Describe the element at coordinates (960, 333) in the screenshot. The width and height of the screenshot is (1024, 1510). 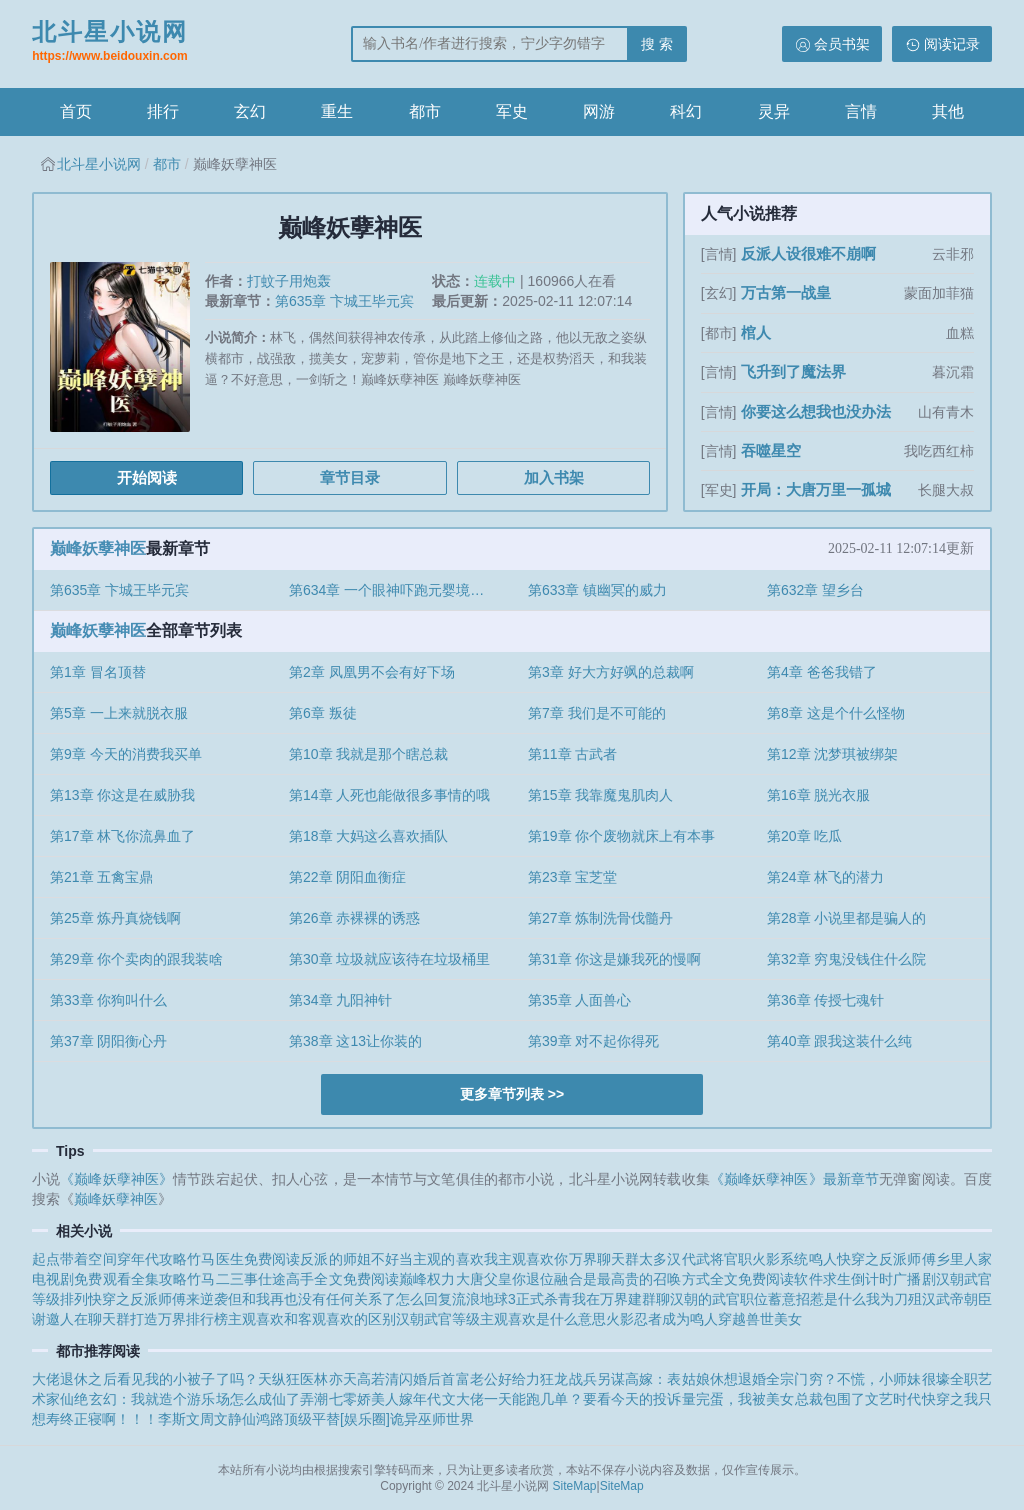
I see `血糕` at that location.